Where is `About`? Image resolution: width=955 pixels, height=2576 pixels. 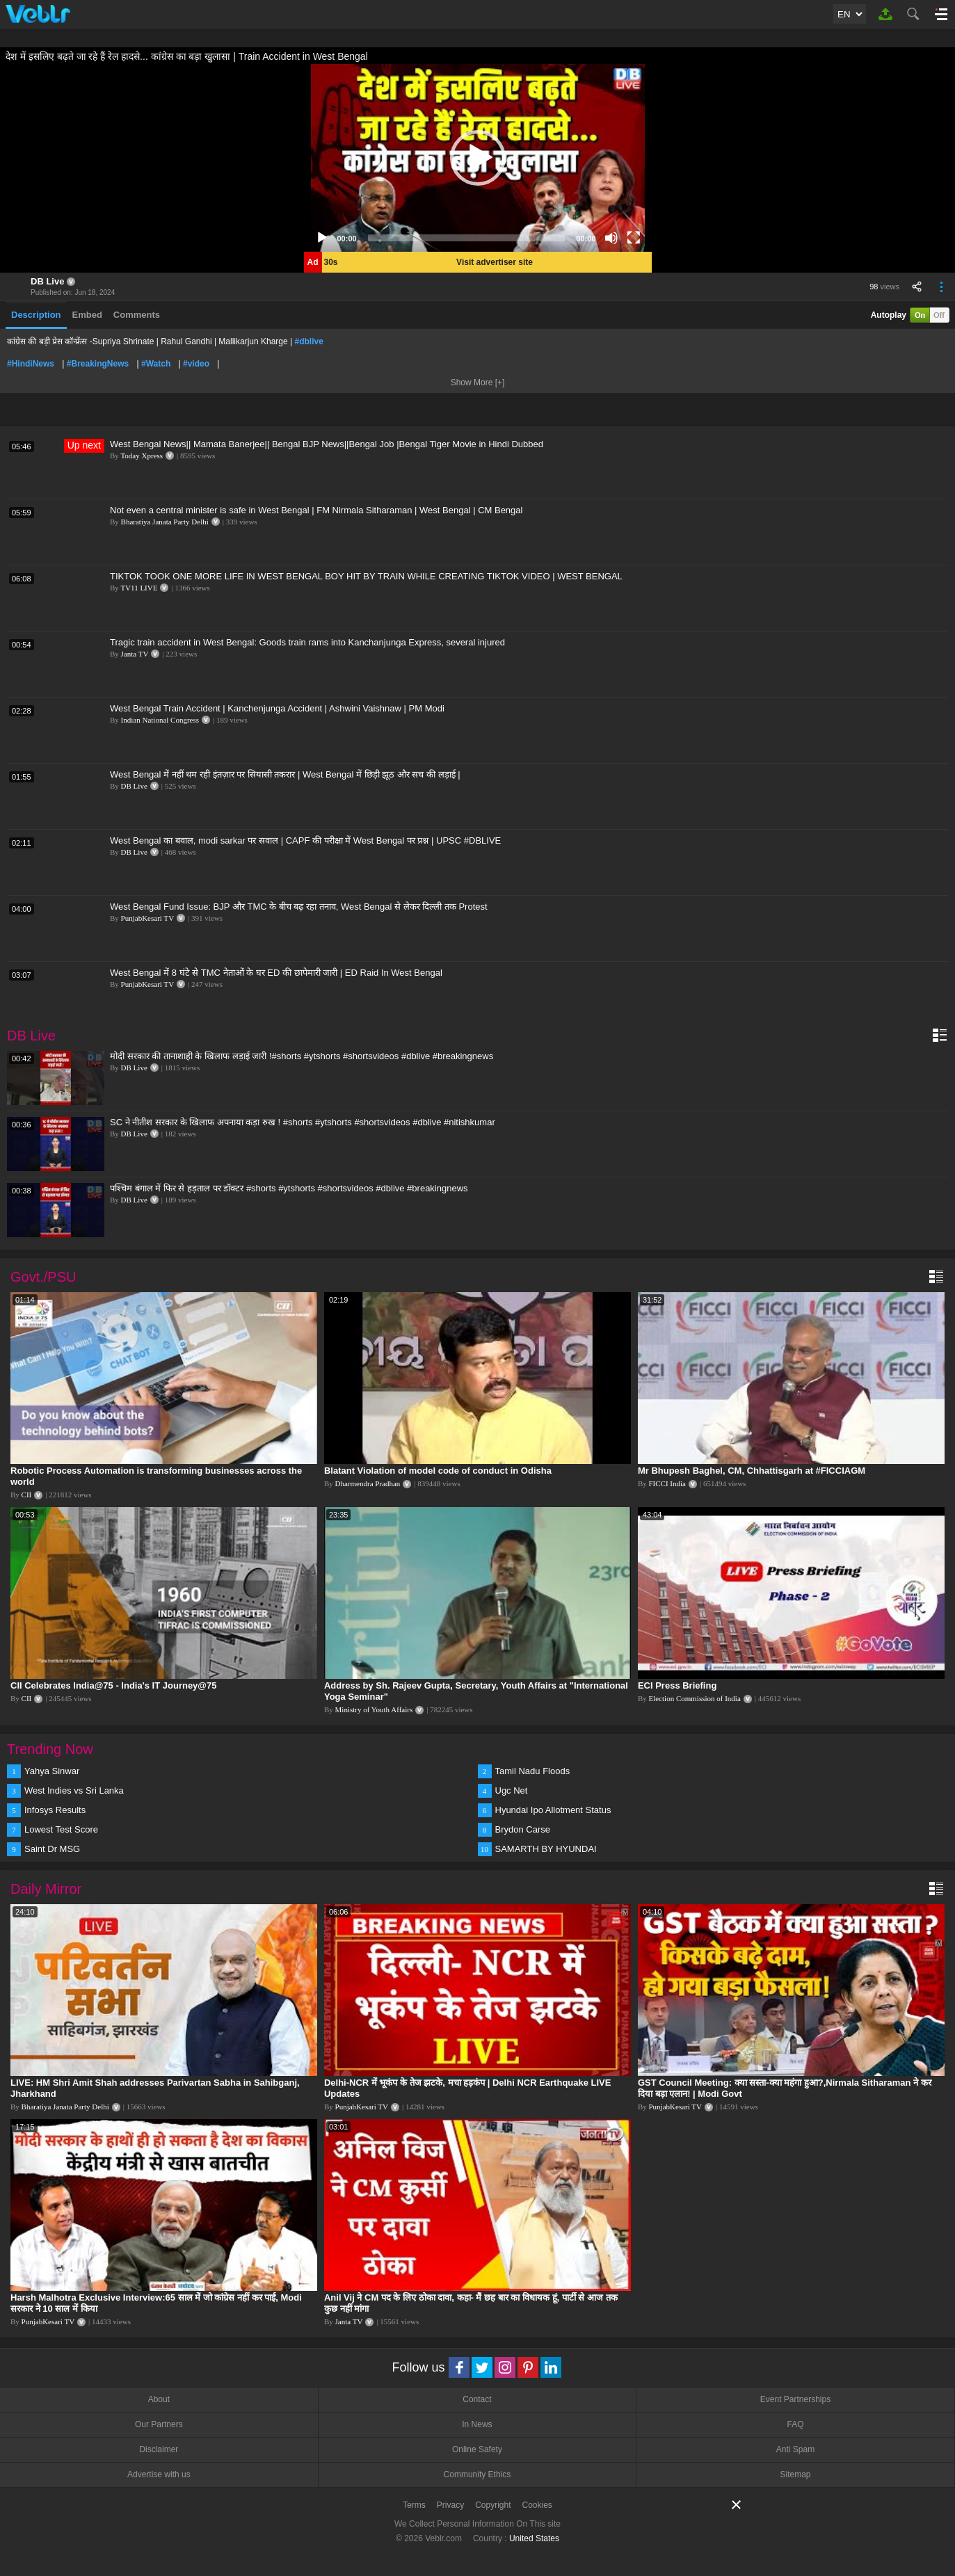
About is located at coordinates (159, 2399).